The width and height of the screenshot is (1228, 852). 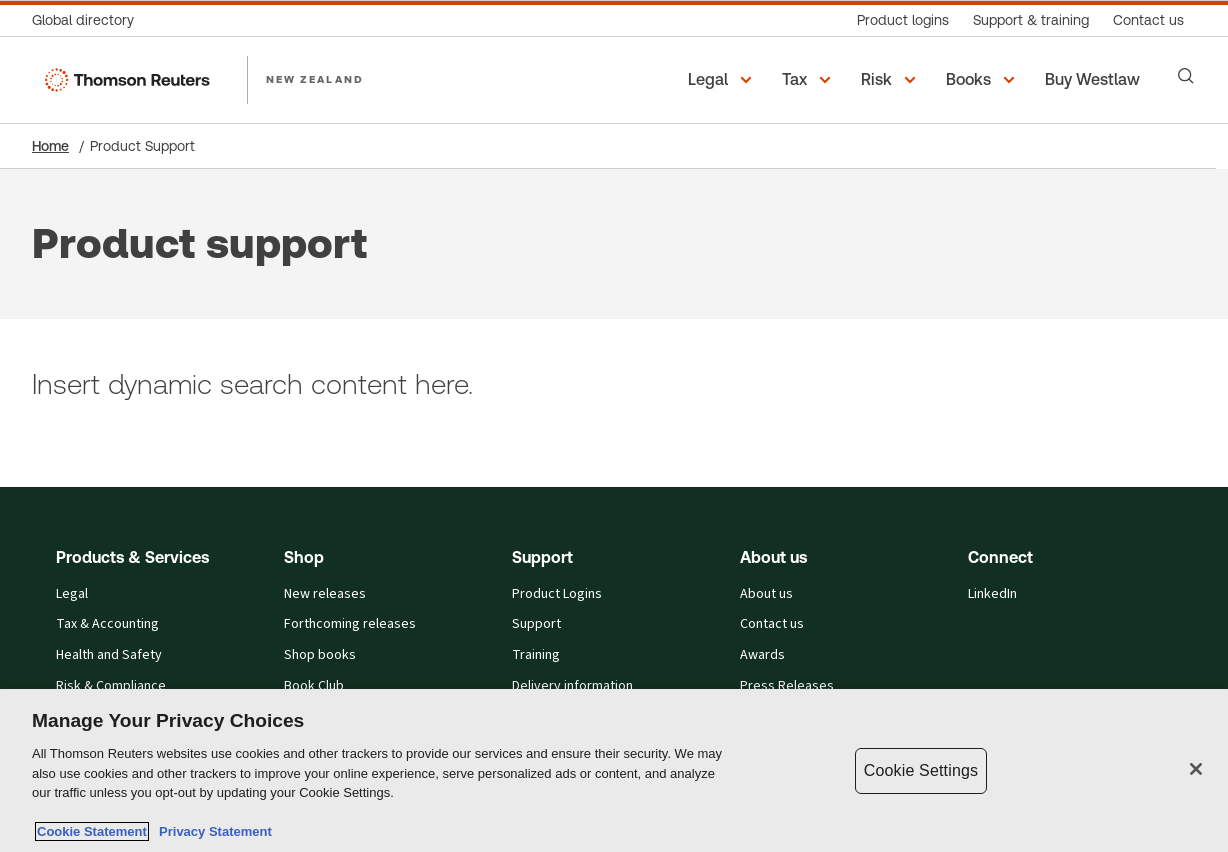 What do you see at coordinates (787, 686) in the screenshot?
I see `Press Releases` at bounding box center [787, 686].